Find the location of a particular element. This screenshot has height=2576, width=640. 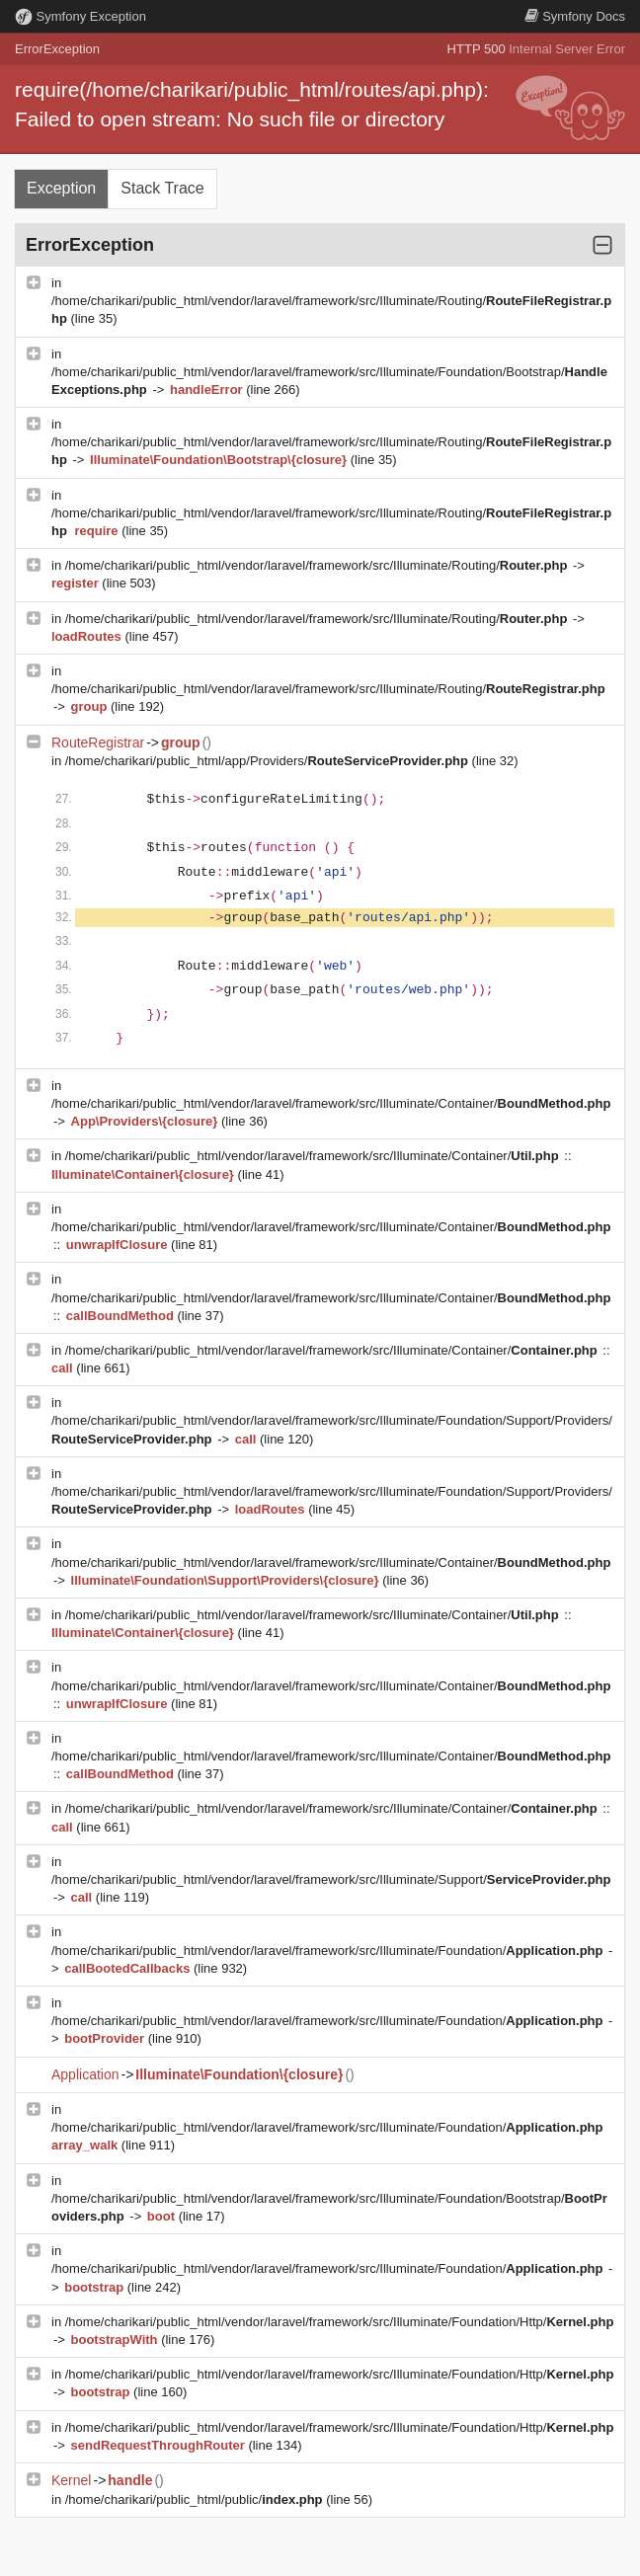

/home/charikari/public_html/vendor/laravel/framework/src/Illuminate/Support/ is located at coordinates (330, 1879).